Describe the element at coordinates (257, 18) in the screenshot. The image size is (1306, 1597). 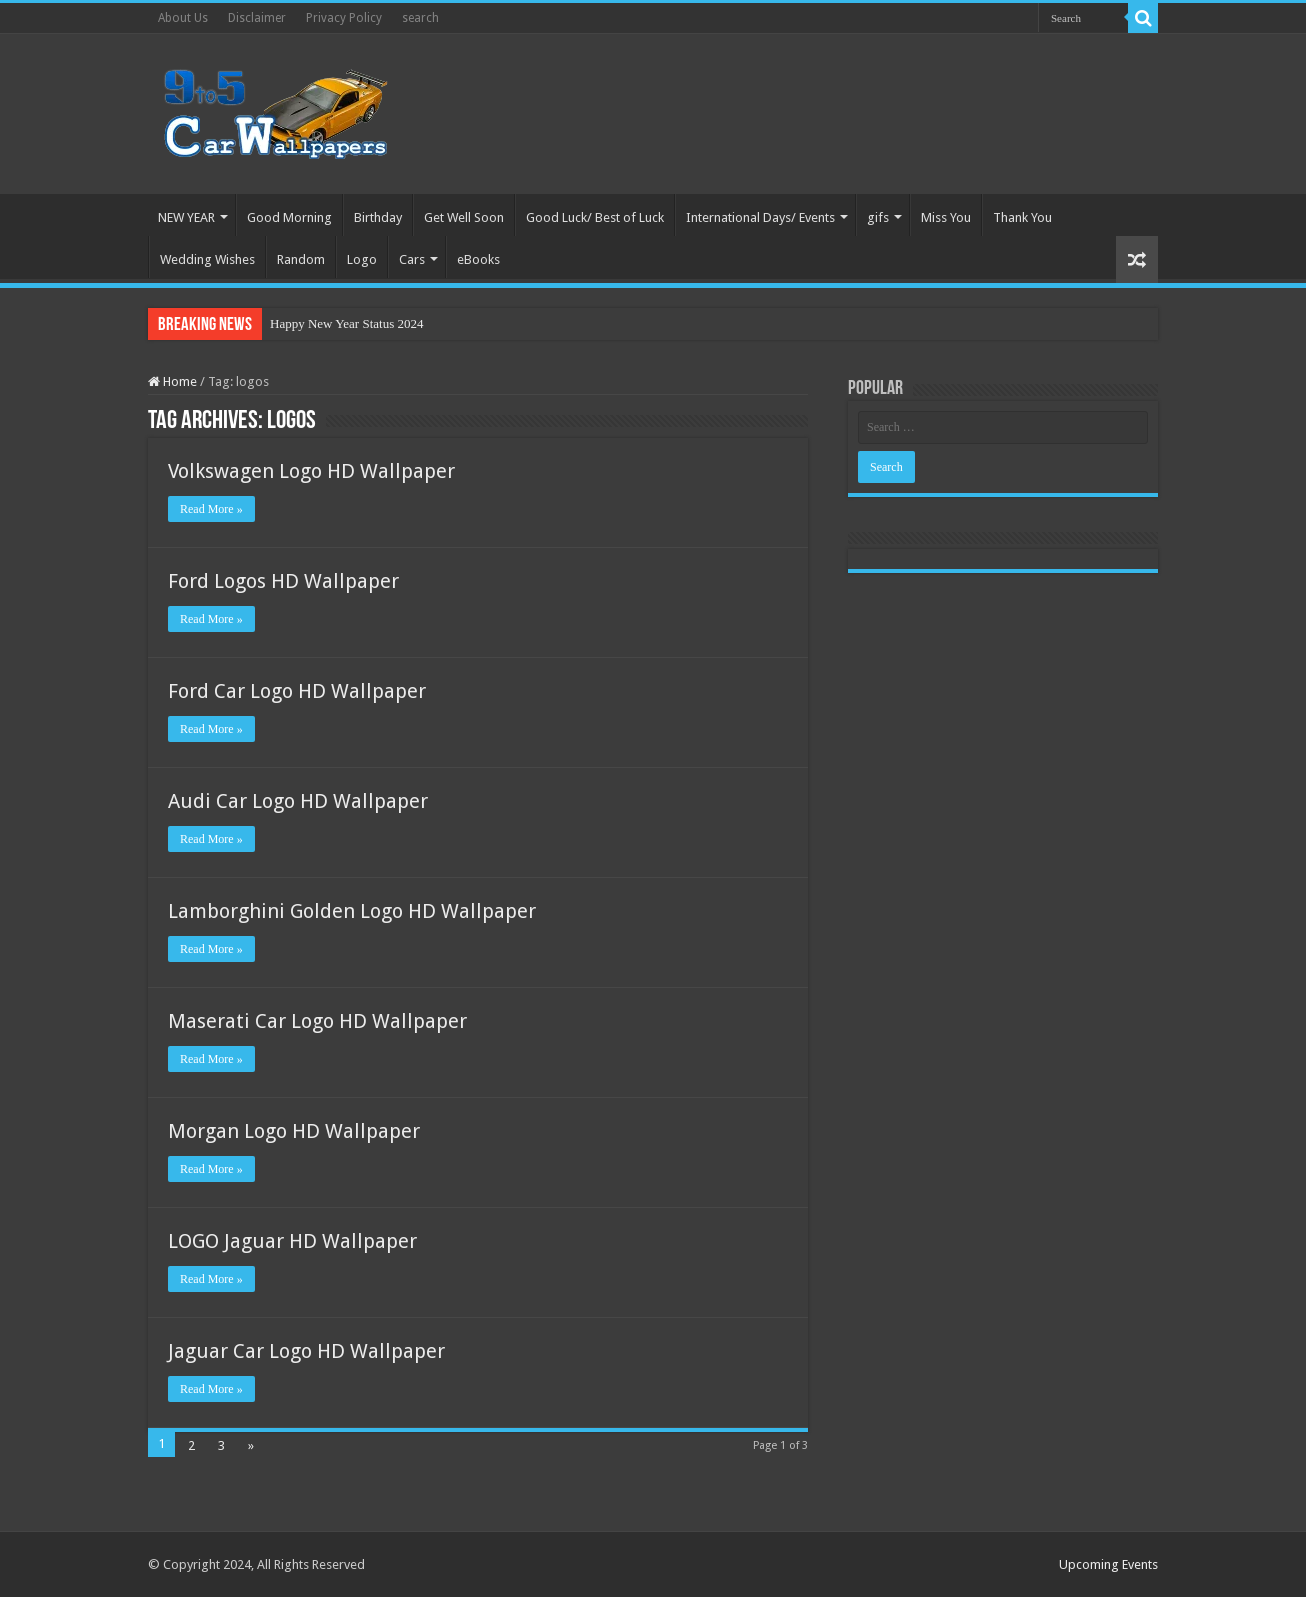
I see `Disclaimer` at that location.